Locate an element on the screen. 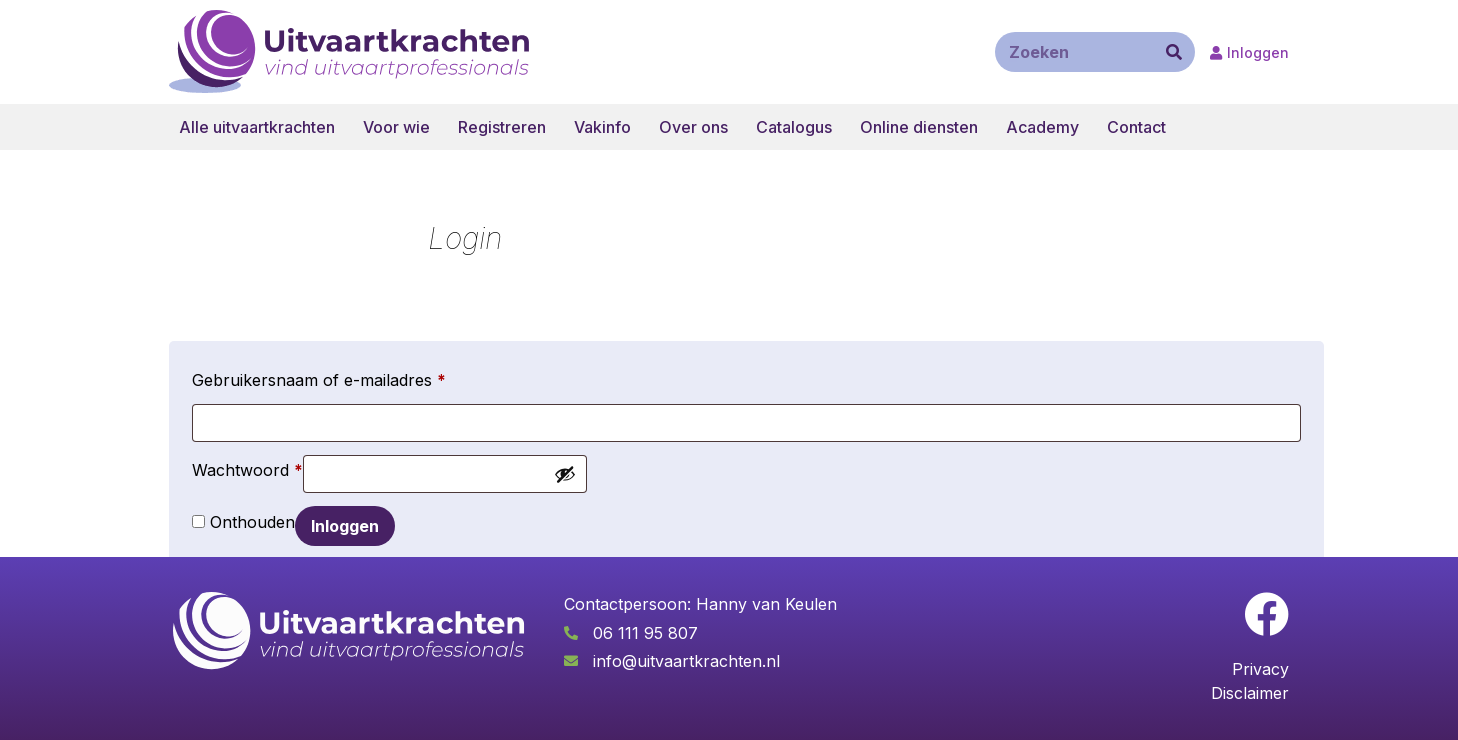  Alle uitvaartkrachten is located at coordinates (257, 127).